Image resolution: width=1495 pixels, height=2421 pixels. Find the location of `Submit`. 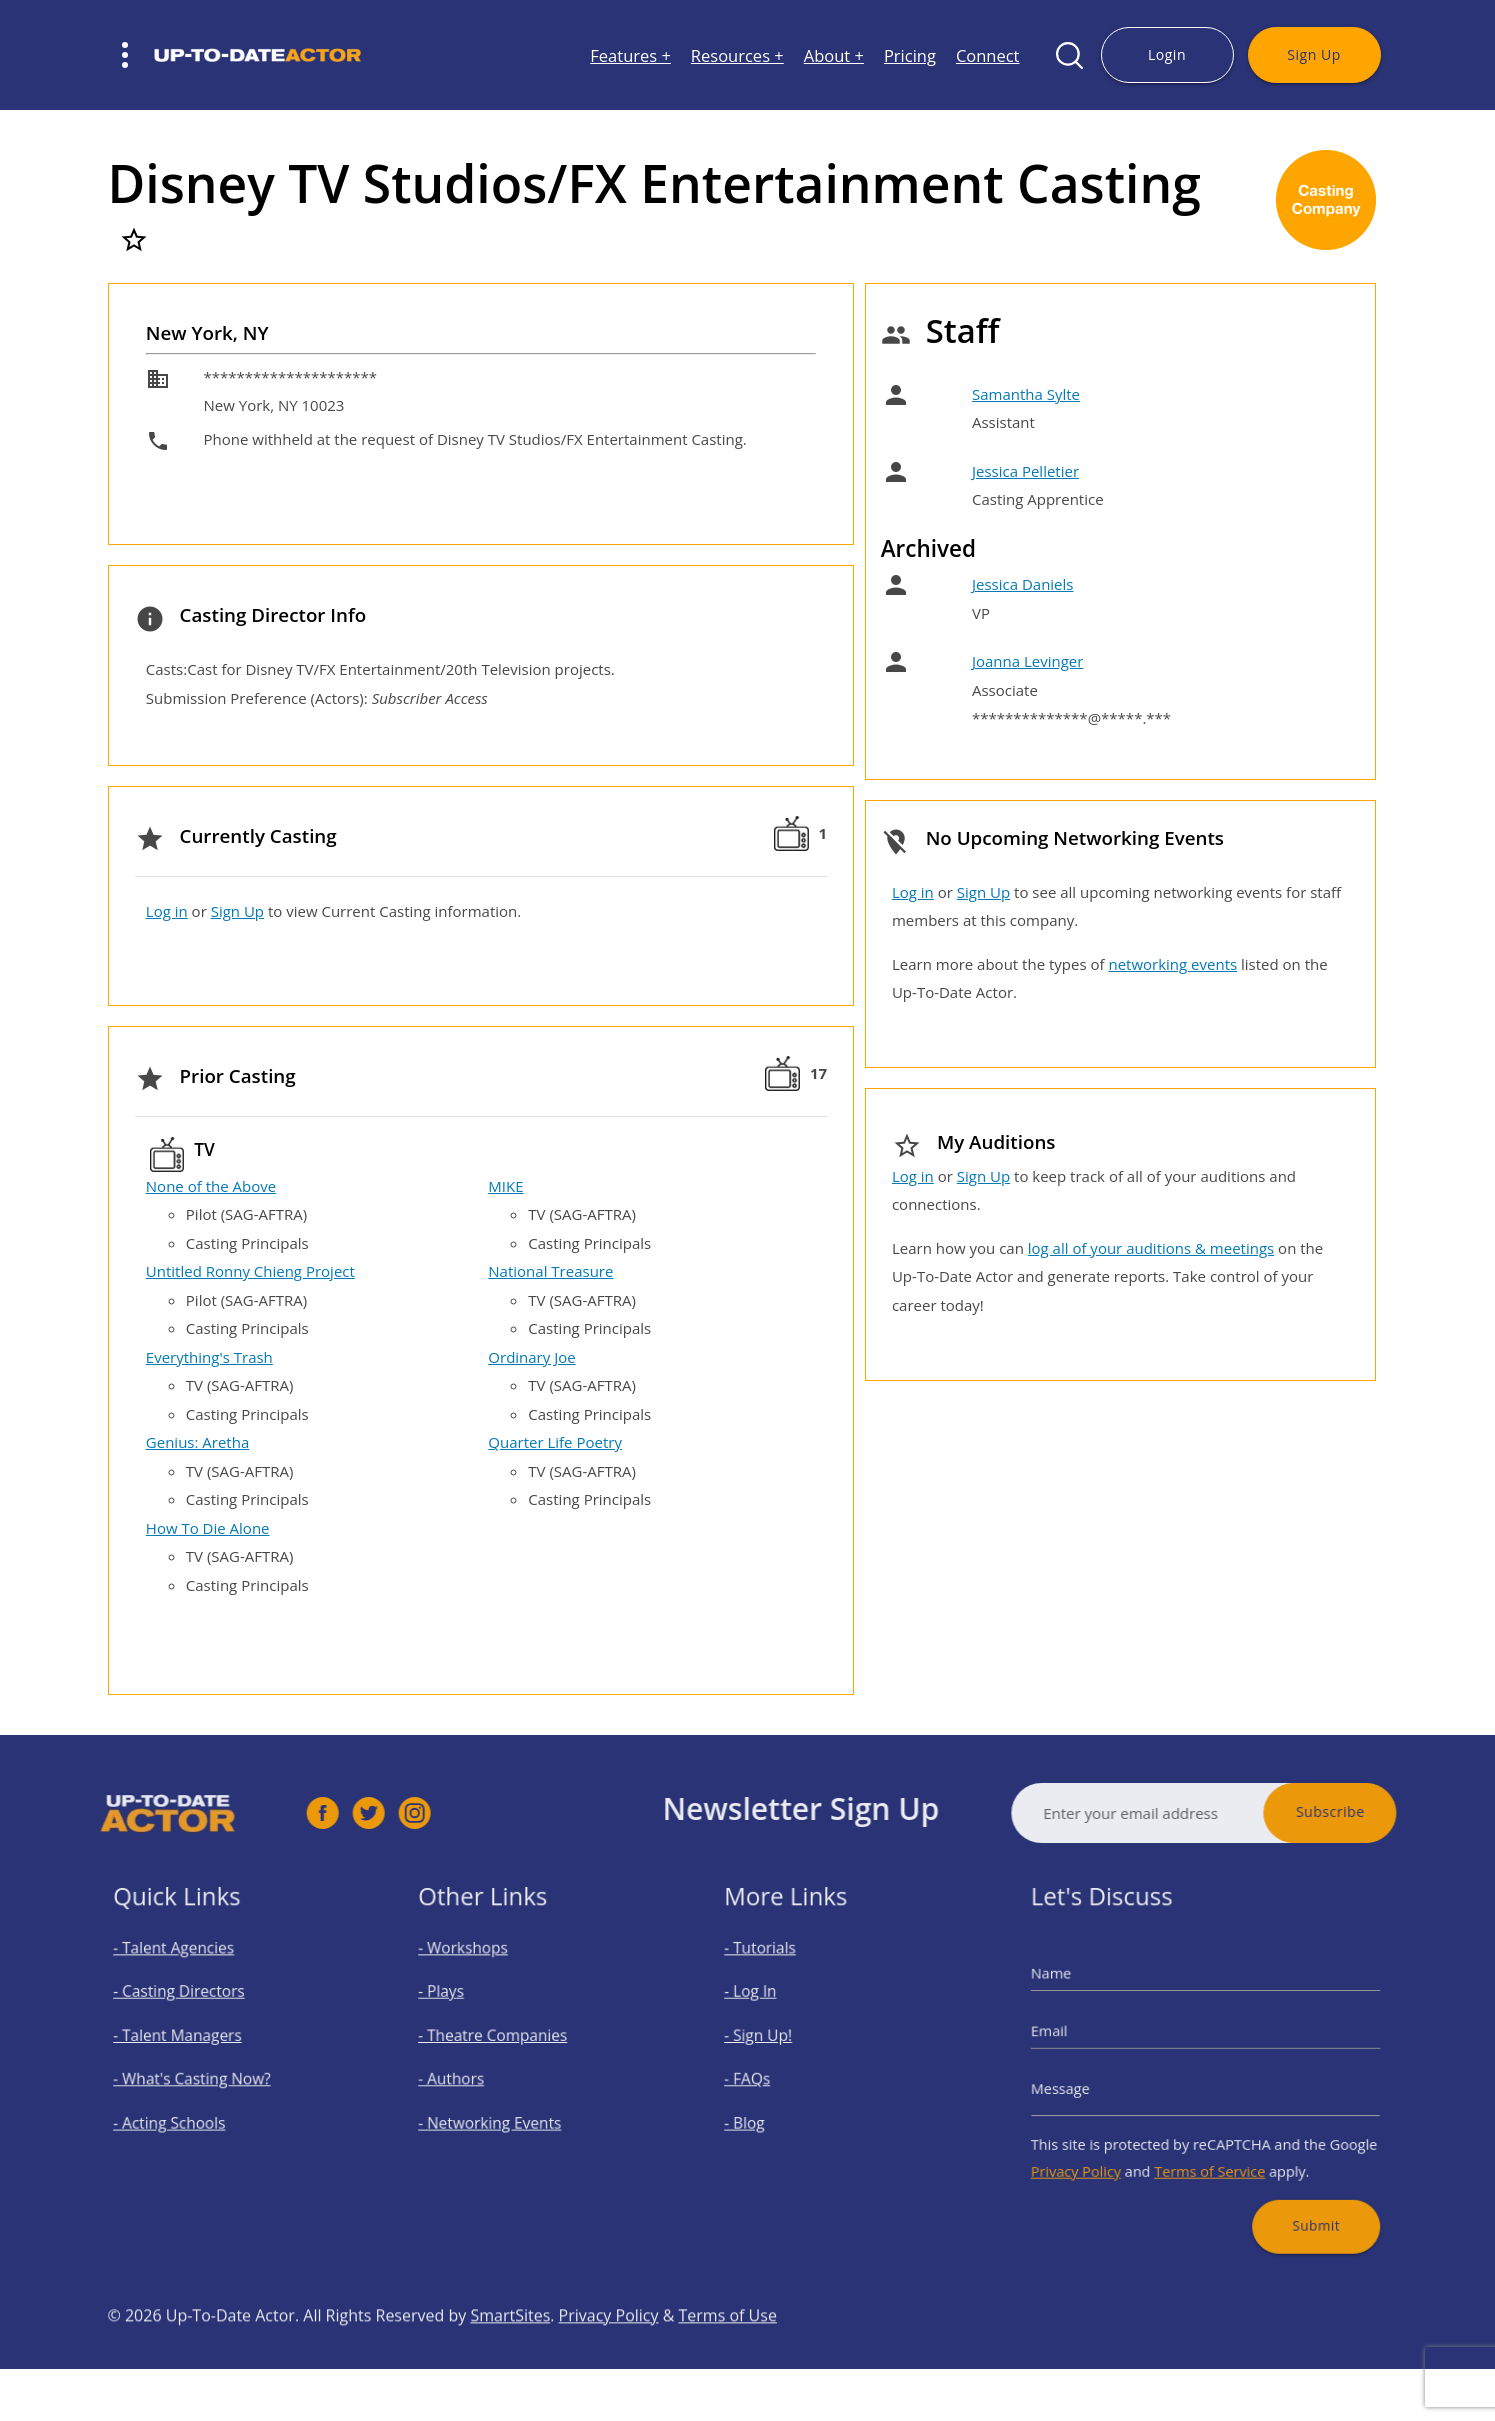

Submit is located at coordinates (1294, 2192).